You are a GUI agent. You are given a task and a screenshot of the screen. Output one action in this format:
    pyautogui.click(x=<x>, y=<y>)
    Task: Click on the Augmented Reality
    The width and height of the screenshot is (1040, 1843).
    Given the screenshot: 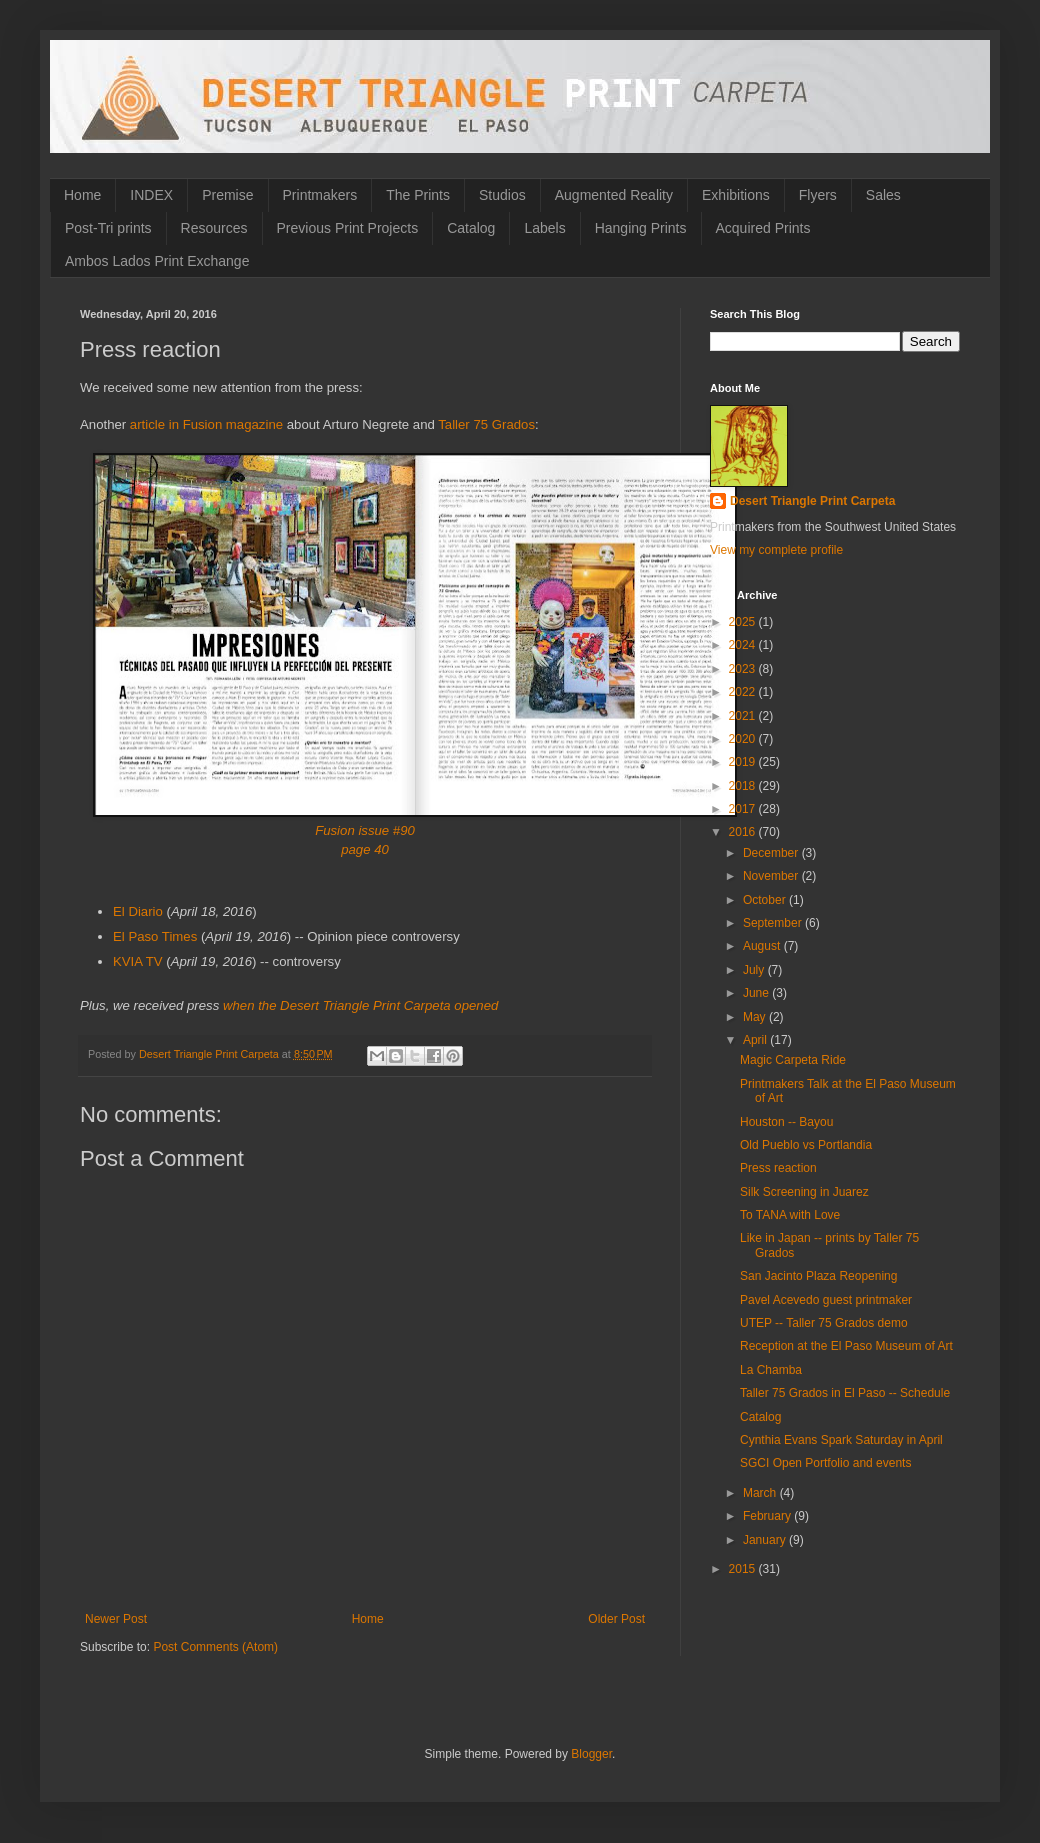 What is the action you would take?
    pyautogui.click(x=614, y=195)
    